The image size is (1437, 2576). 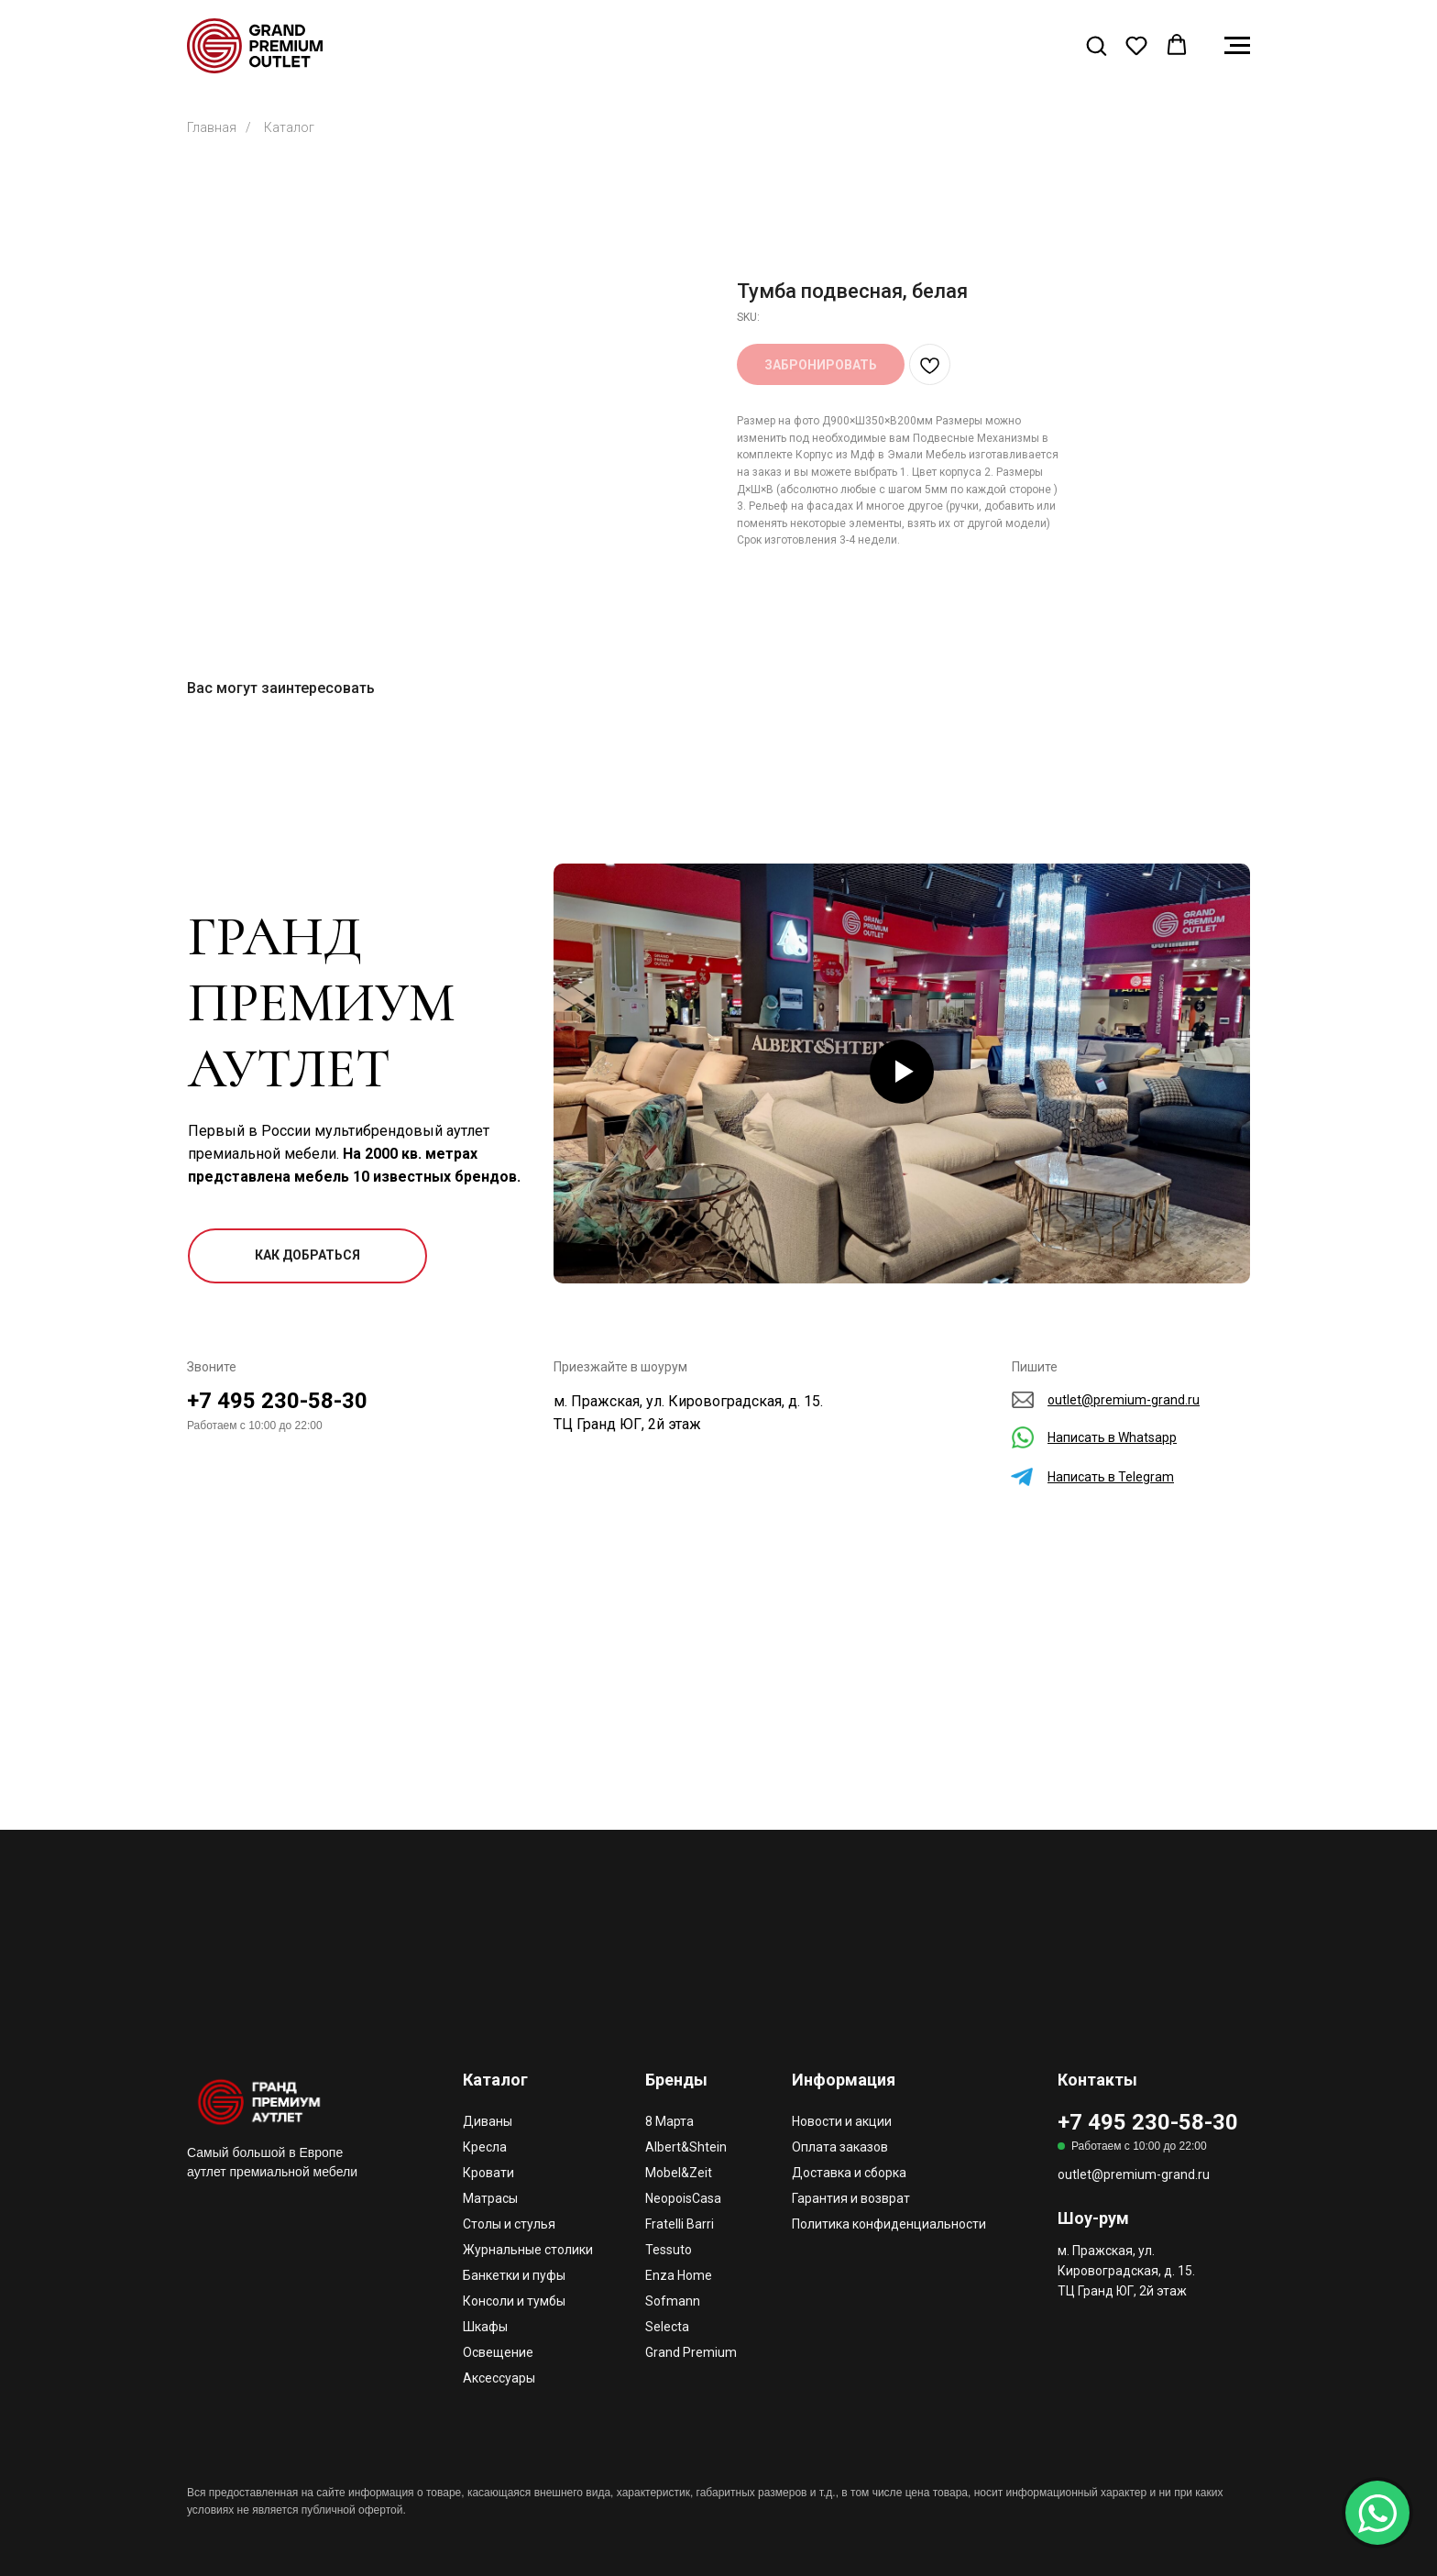 What do you see at coordinates (842, 2121) in the screenshot?
I see `Новости и акции` at bounding box center [842, 2121].